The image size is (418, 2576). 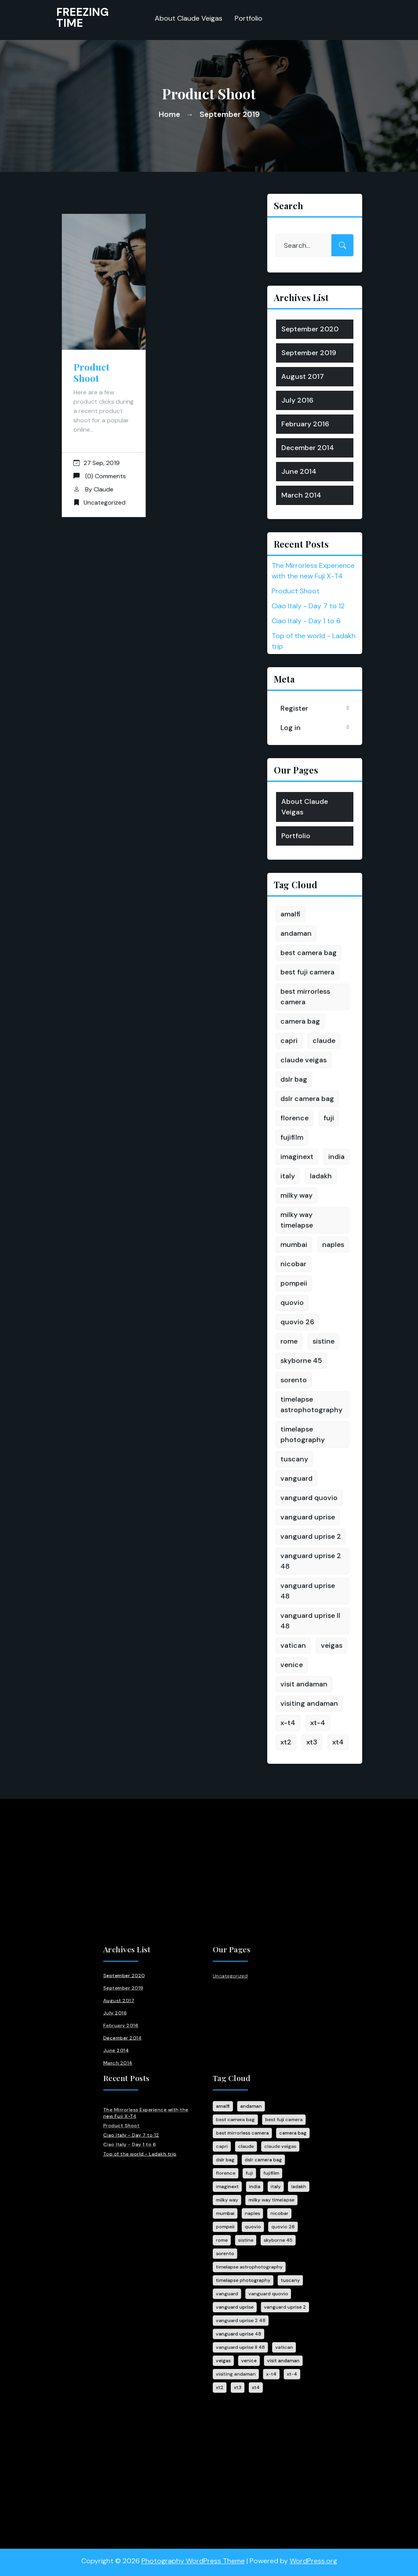 What do you see at coordinates (248, 16) in the screenshot?
I see `Portfolio` at bounding box center [248, 16].